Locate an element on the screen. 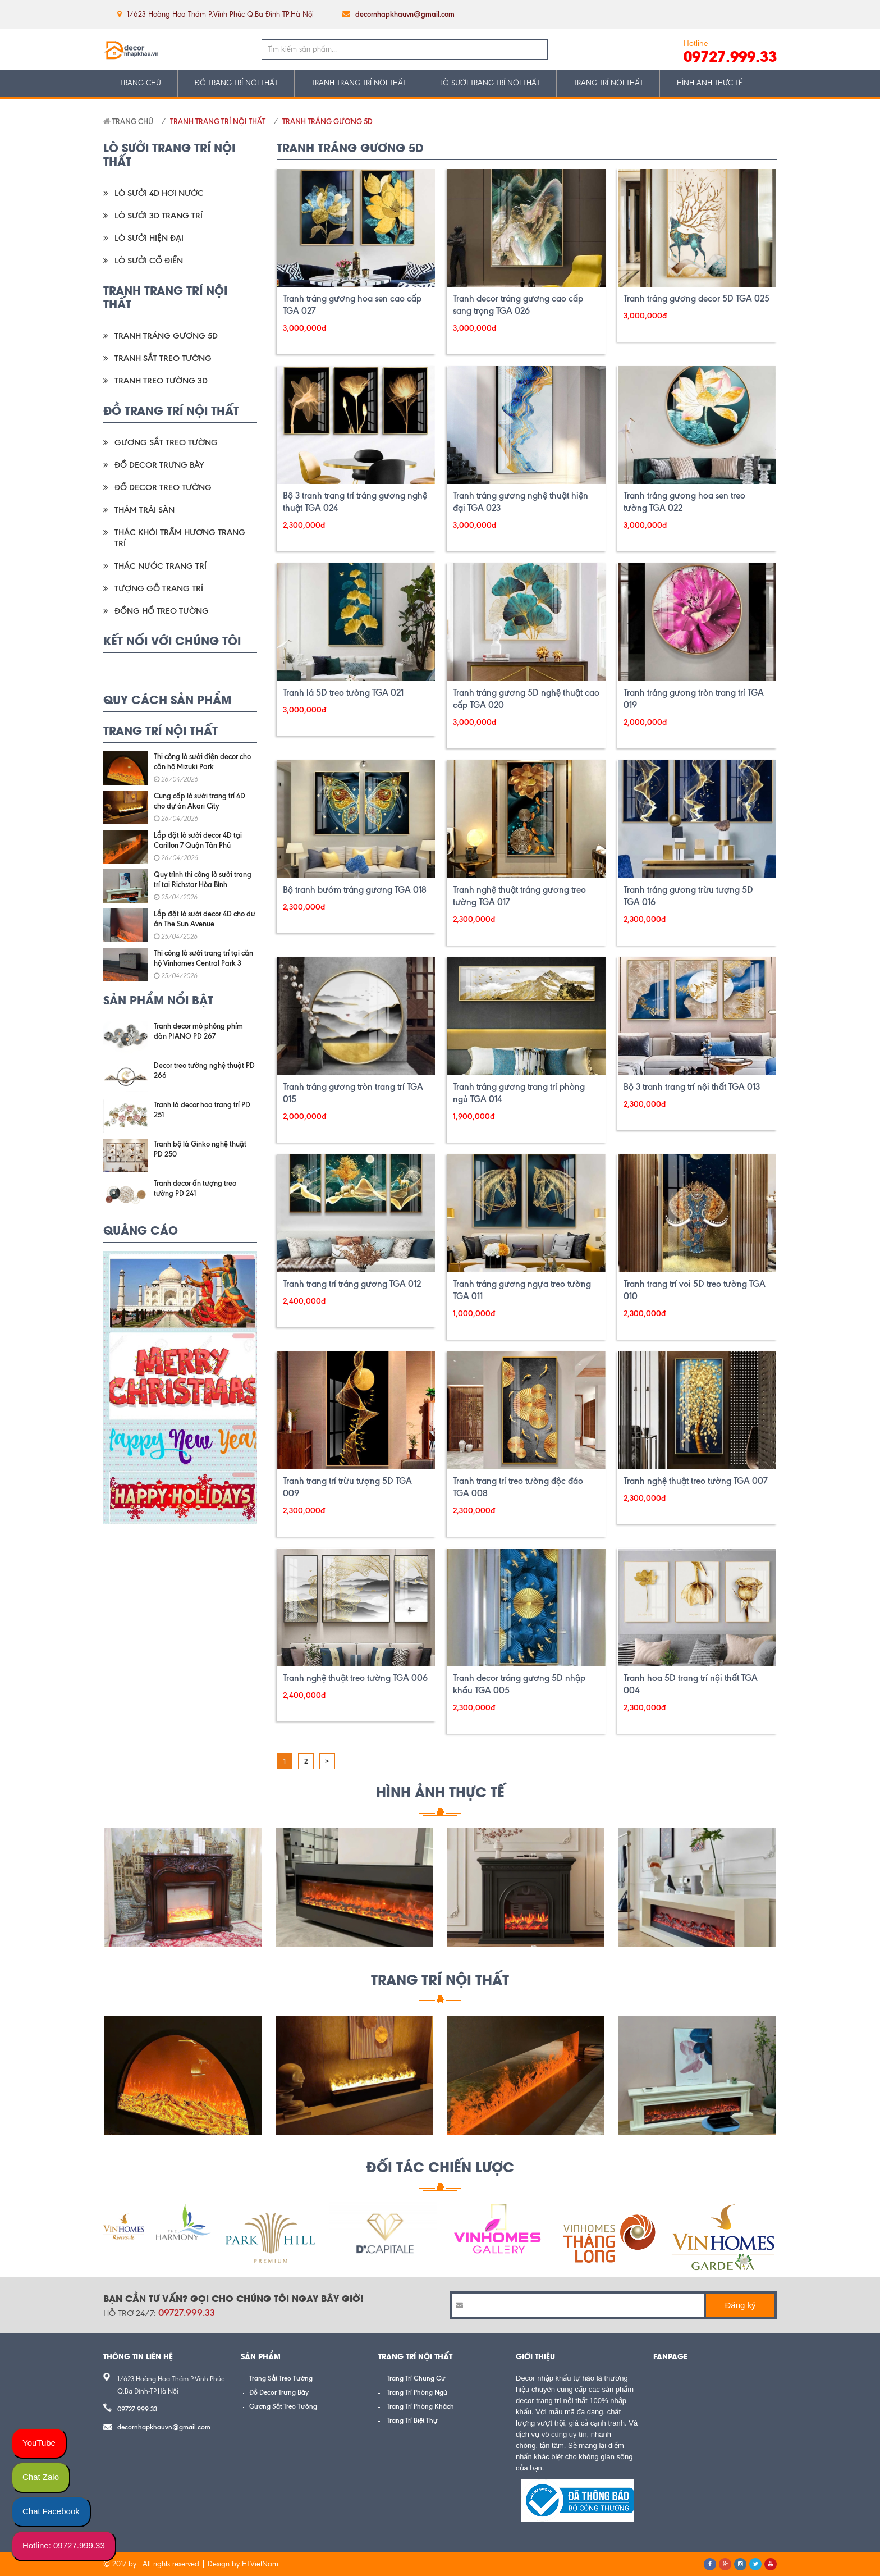 Image resolution: width=880 pixels, height=2576 pixels. Tranh nghệ thuật treo tường TGA 007 is located at coordinates (696, 1481).